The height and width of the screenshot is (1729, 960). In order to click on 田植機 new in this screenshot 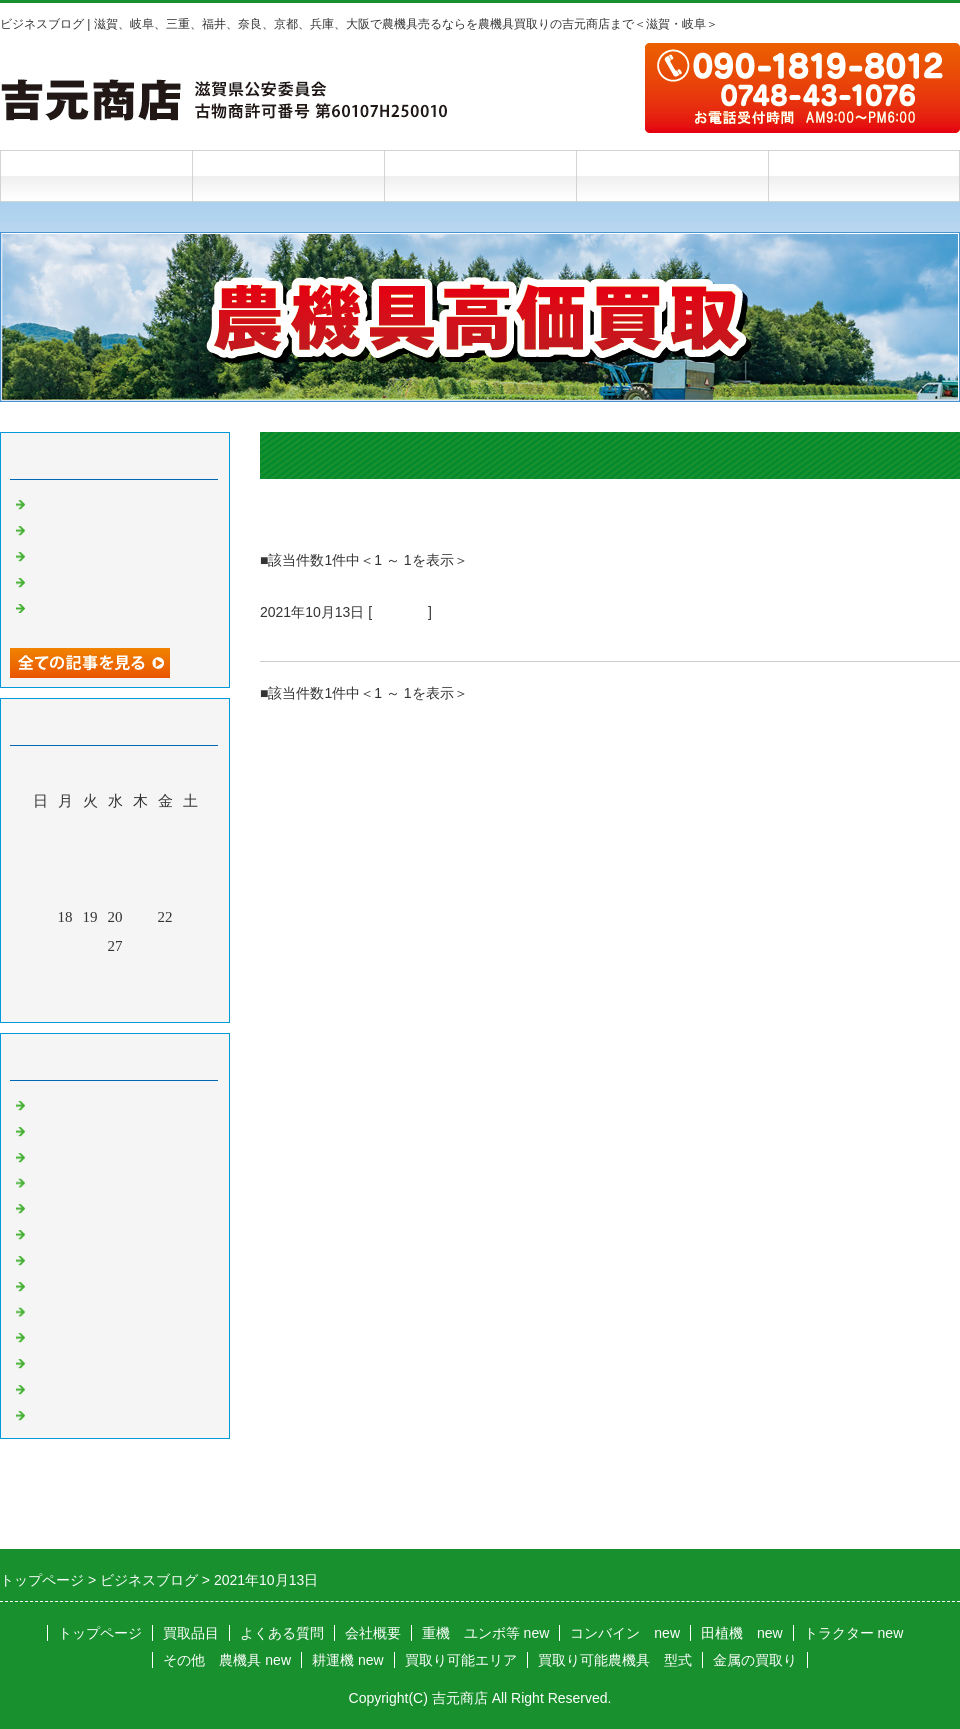, I will do `click(742, 1633)`.